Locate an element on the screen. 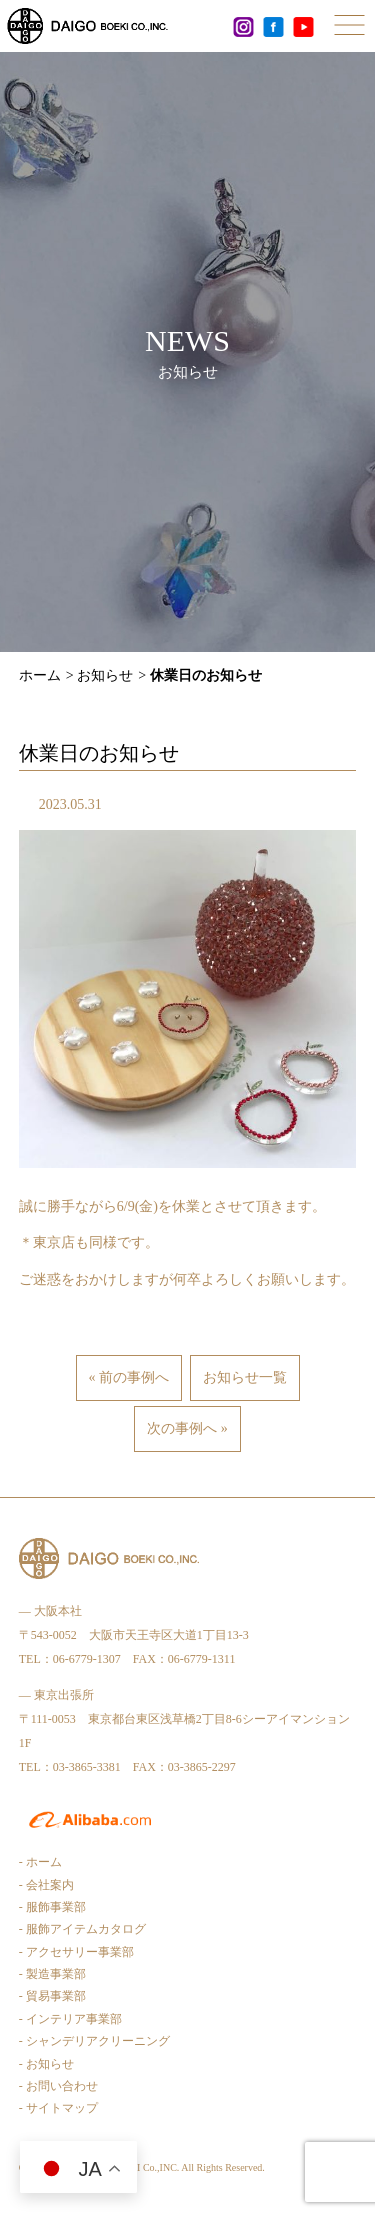 The width and height of the screenshot is (375, 2216). - シャンデリアクリーニング is located at coordinates (94, 2041).